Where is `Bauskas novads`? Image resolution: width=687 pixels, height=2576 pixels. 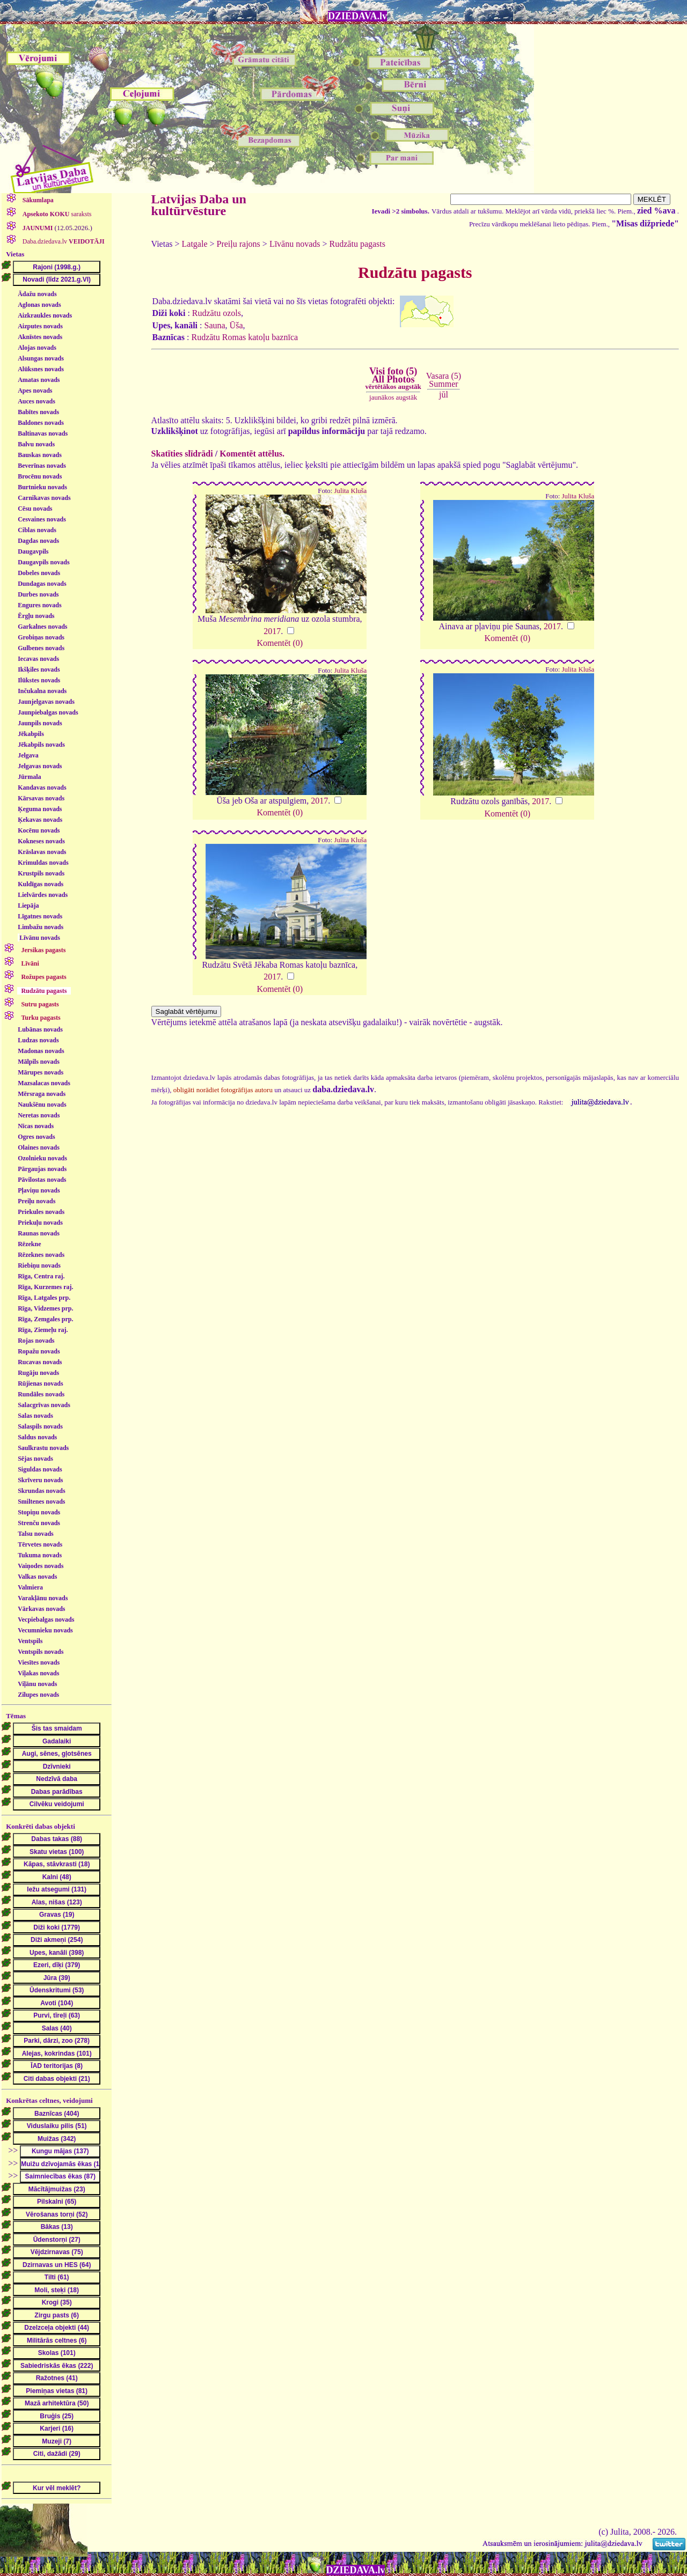 Bauskas novads is located at coordinates (40, 455).